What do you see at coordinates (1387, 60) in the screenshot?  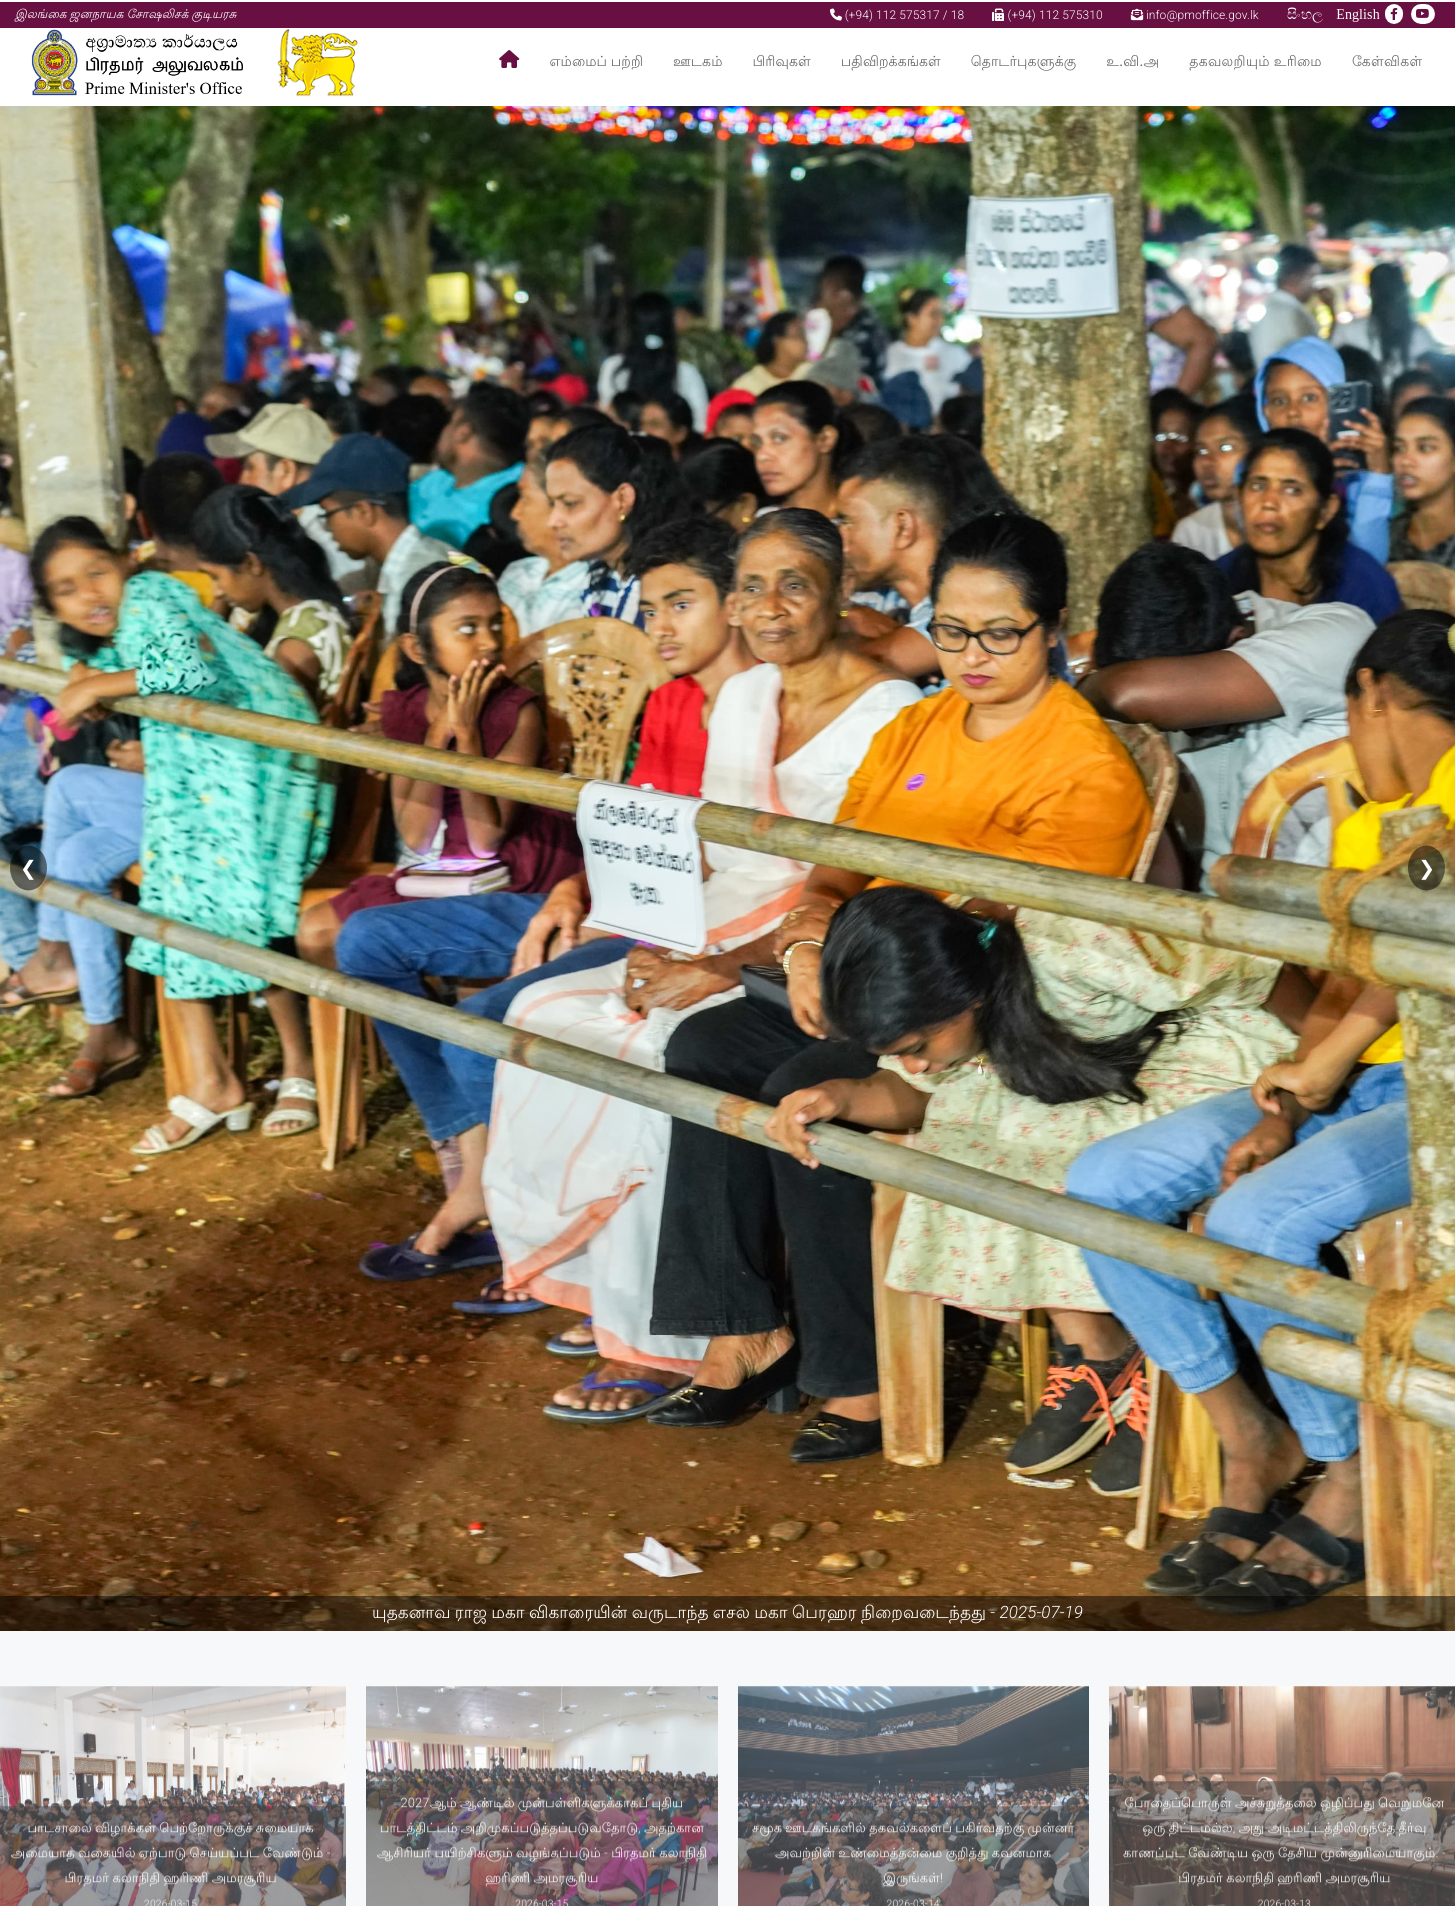 I see `கேள்விகள்` at bounding box center [1387, 60].